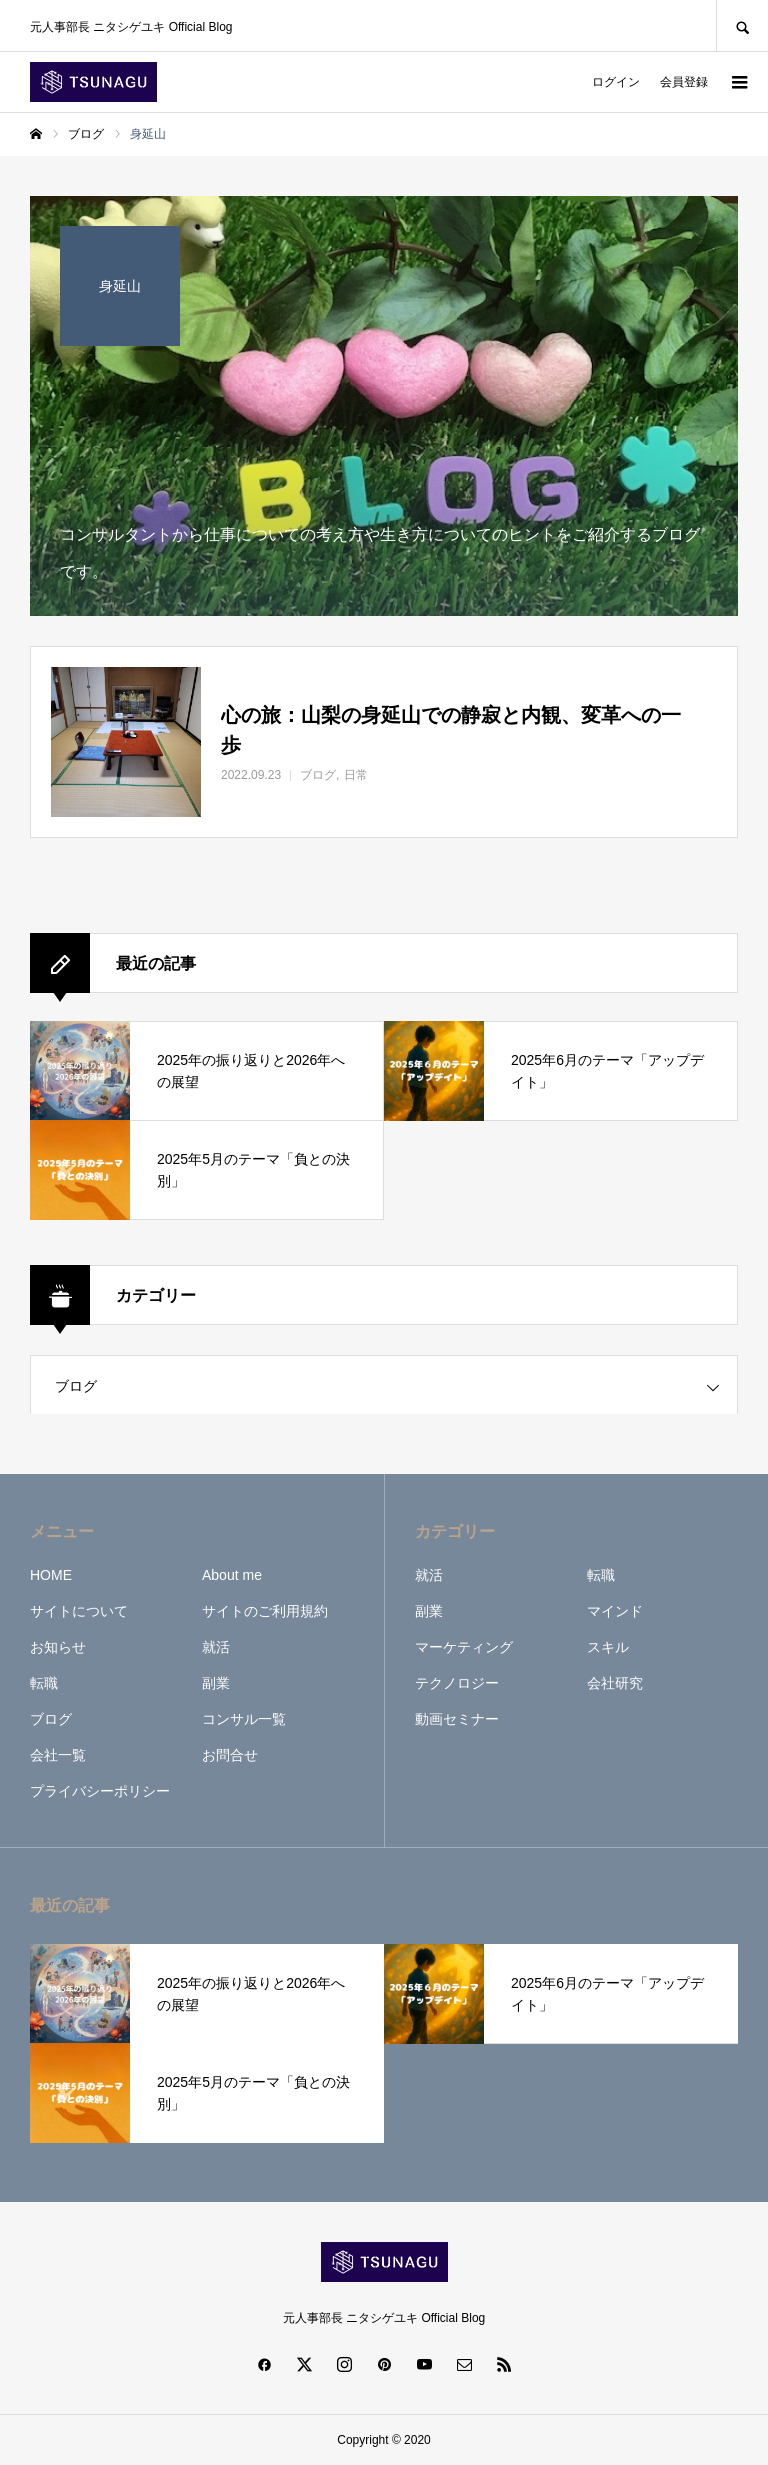 Image resolution: width=768 pixels, height=2465 pixels. What do you see at coordinates (457, 1683) in the screenshot?
I see `テクノロジー` at bounding box center [457, 1683].